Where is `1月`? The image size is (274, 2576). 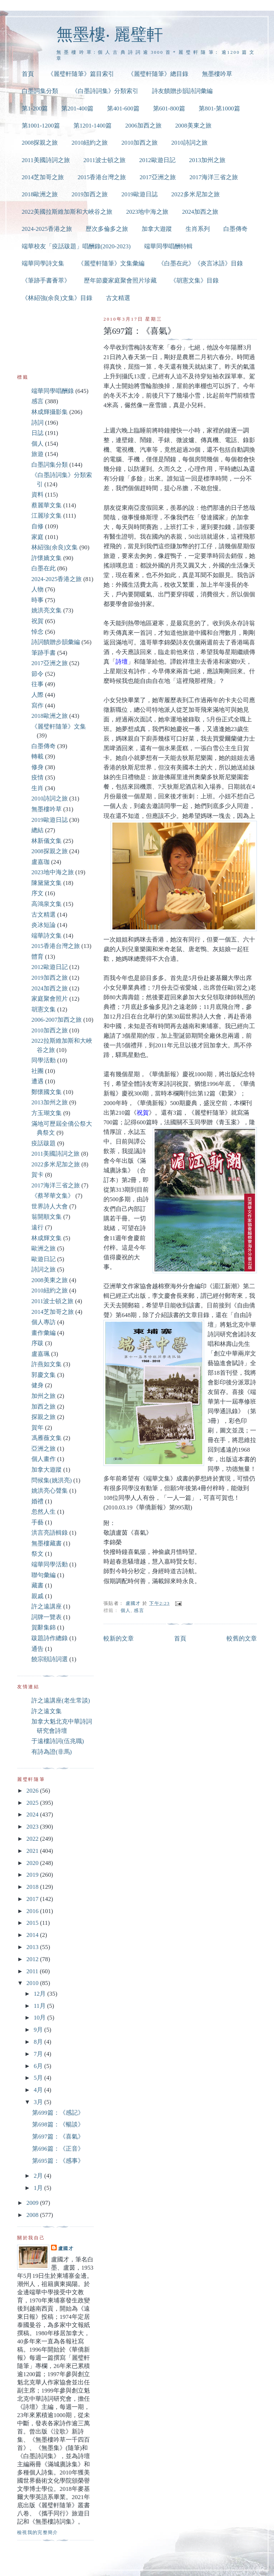
1月 is located at coordinates (39, 2187).